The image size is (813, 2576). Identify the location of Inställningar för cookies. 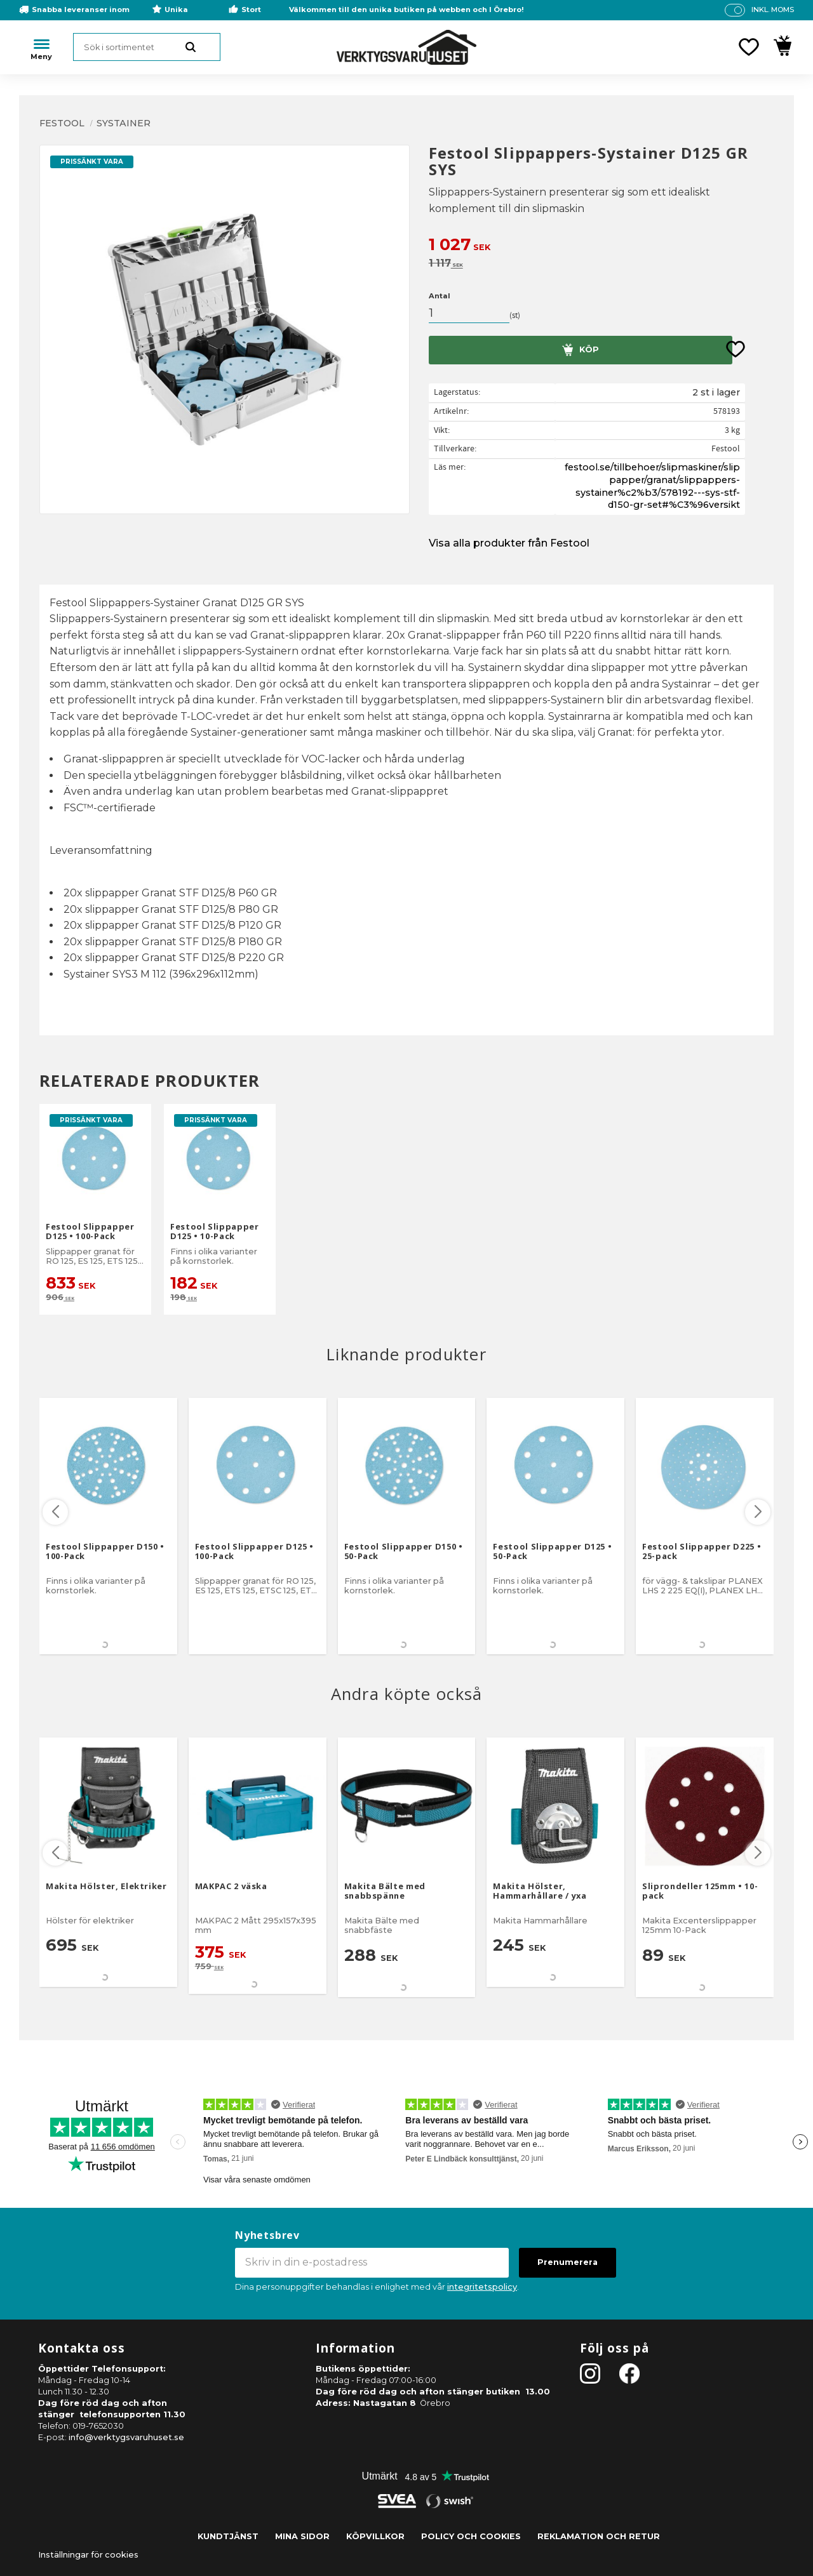
(88, 2554).